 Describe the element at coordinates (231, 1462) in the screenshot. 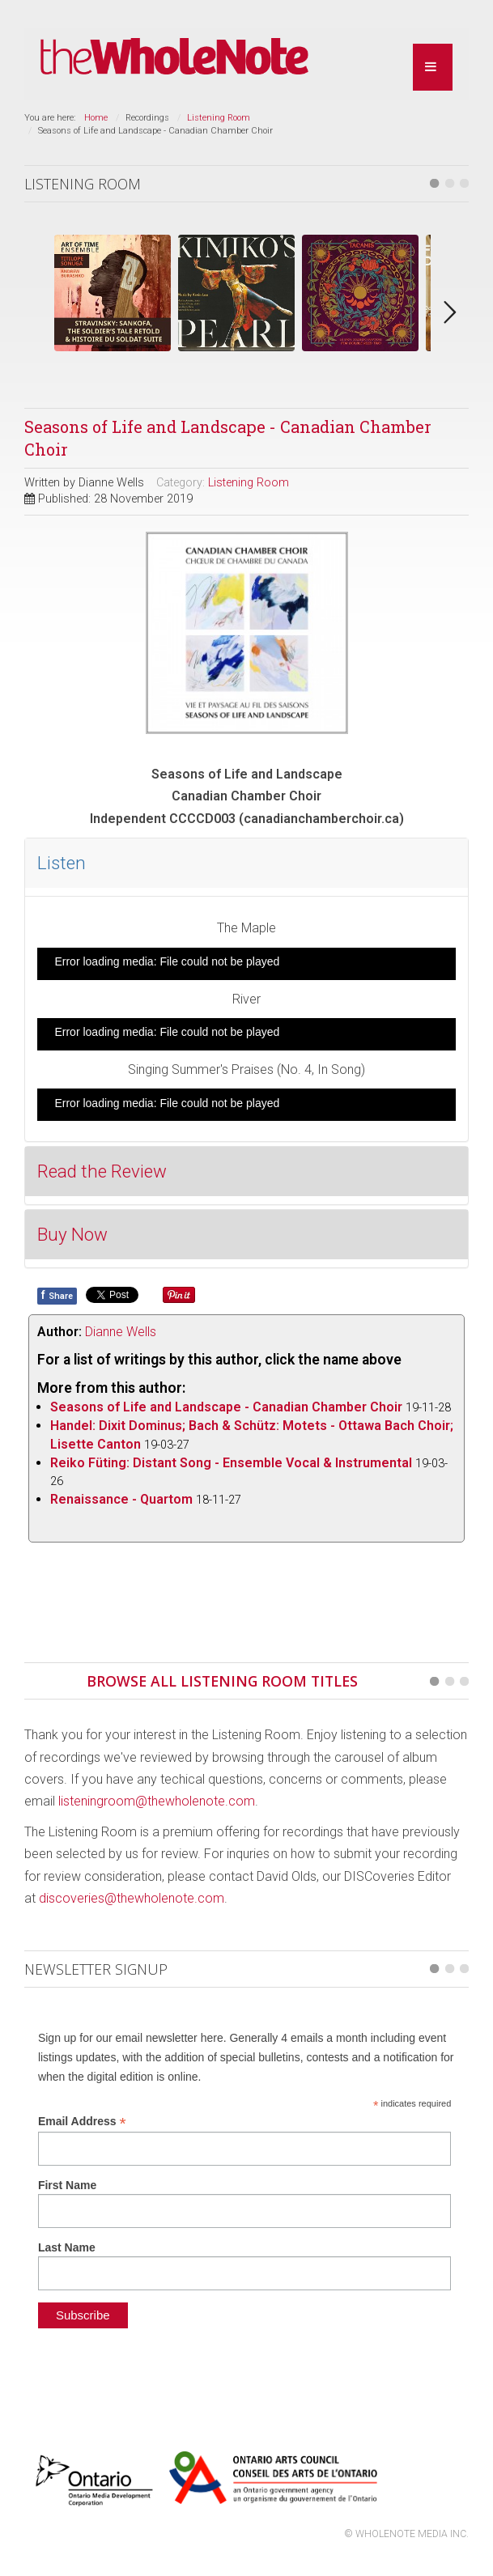

I see `Reiko Füting: Distant Song - Ensemble Vocal & Instrumental` at that location.